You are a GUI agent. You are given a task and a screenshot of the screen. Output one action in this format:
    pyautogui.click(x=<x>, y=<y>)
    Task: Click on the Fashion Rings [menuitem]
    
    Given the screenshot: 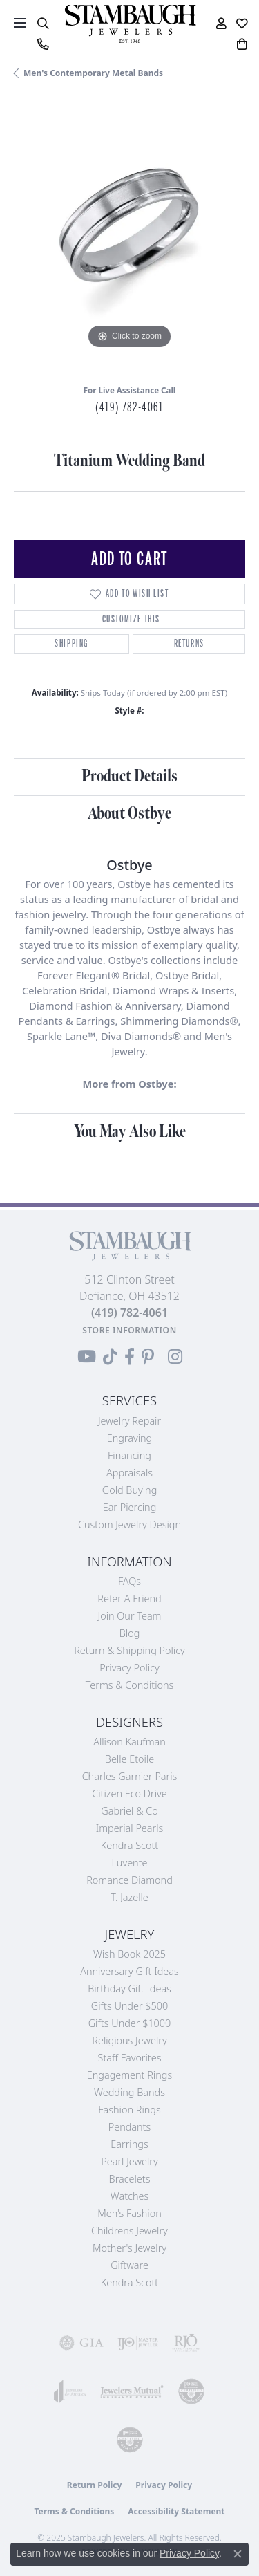 What is the action you would take?
    pyautogui.click(x=129, y=2109)
    